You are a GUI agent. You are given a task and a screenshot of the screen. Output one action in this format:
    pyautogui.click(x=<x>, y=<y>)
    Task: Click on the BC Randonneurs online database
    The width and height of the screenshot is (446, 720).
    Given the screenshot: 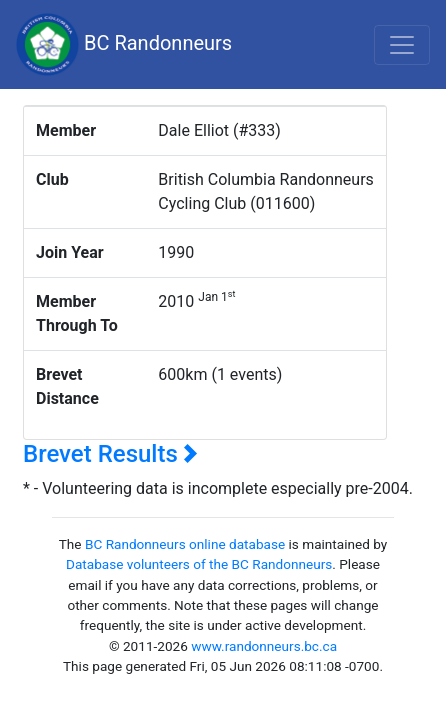 What is the action you would take?
    pyautogui.click(x=185, y=544)
    